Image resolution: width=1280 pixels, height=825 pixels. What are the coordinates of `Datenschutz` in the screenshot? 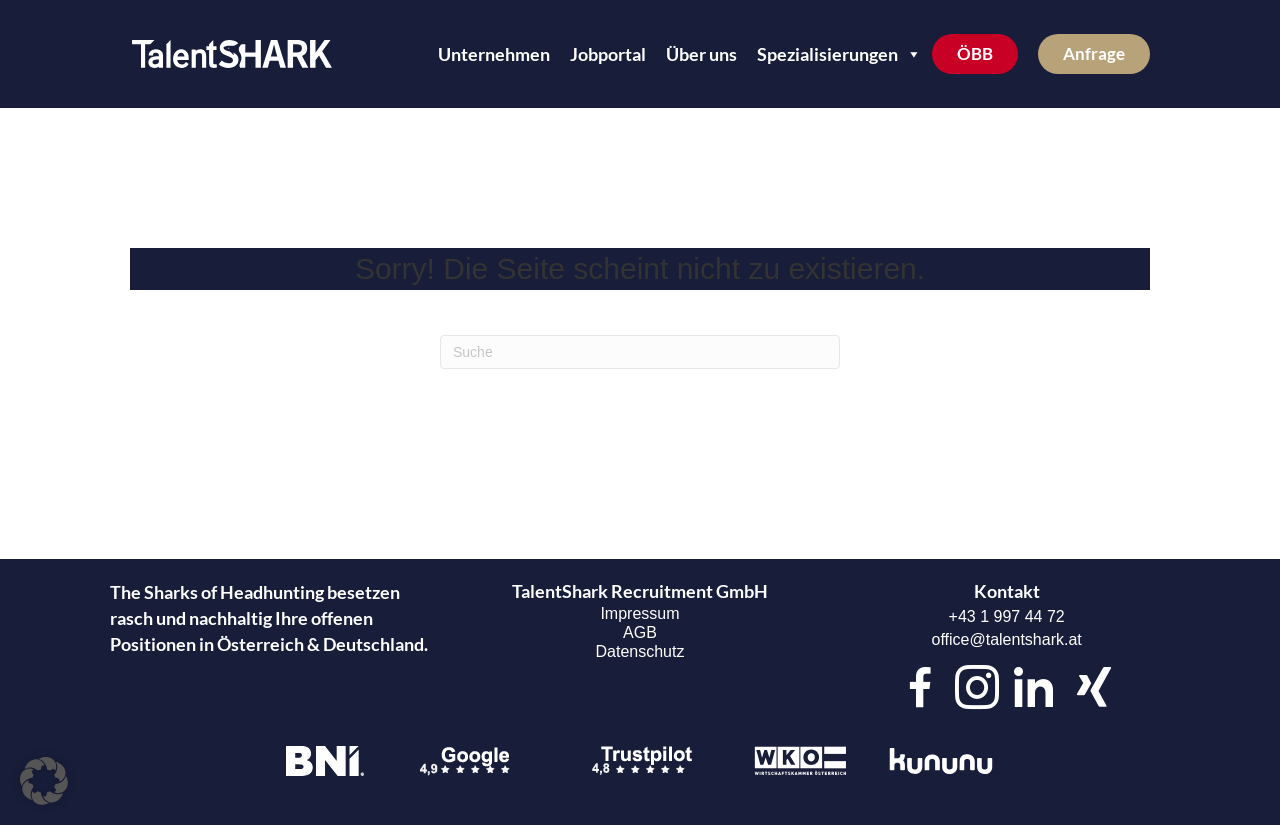 It's located at (640, 651).